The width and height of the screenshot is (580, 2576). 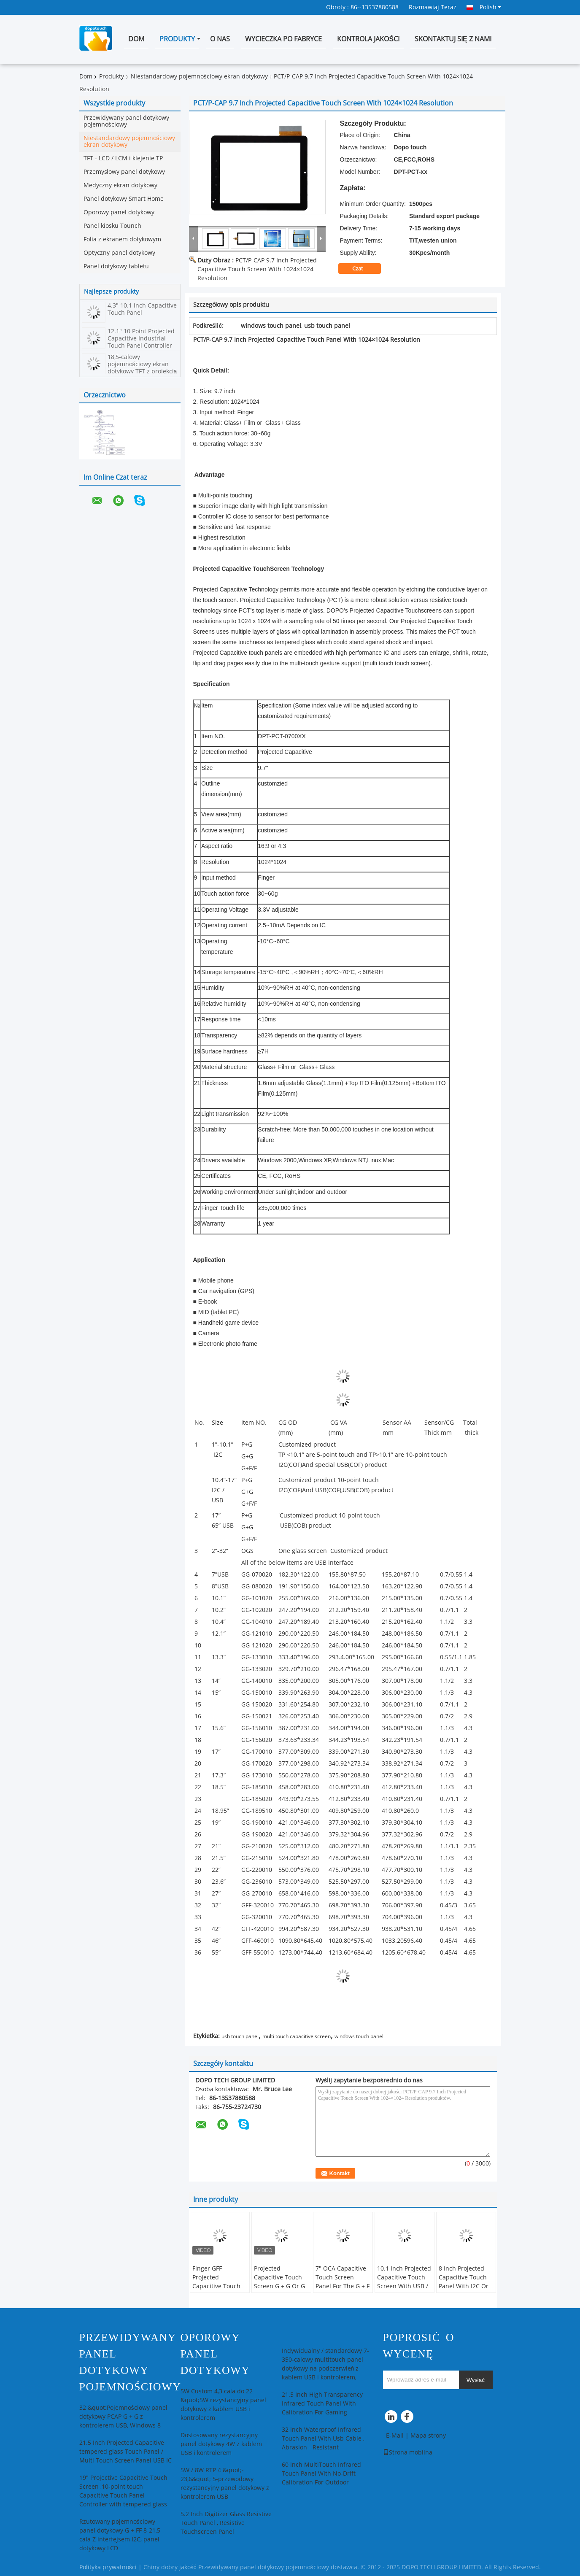 I want to click on Dom, so click(x=136, y=39).